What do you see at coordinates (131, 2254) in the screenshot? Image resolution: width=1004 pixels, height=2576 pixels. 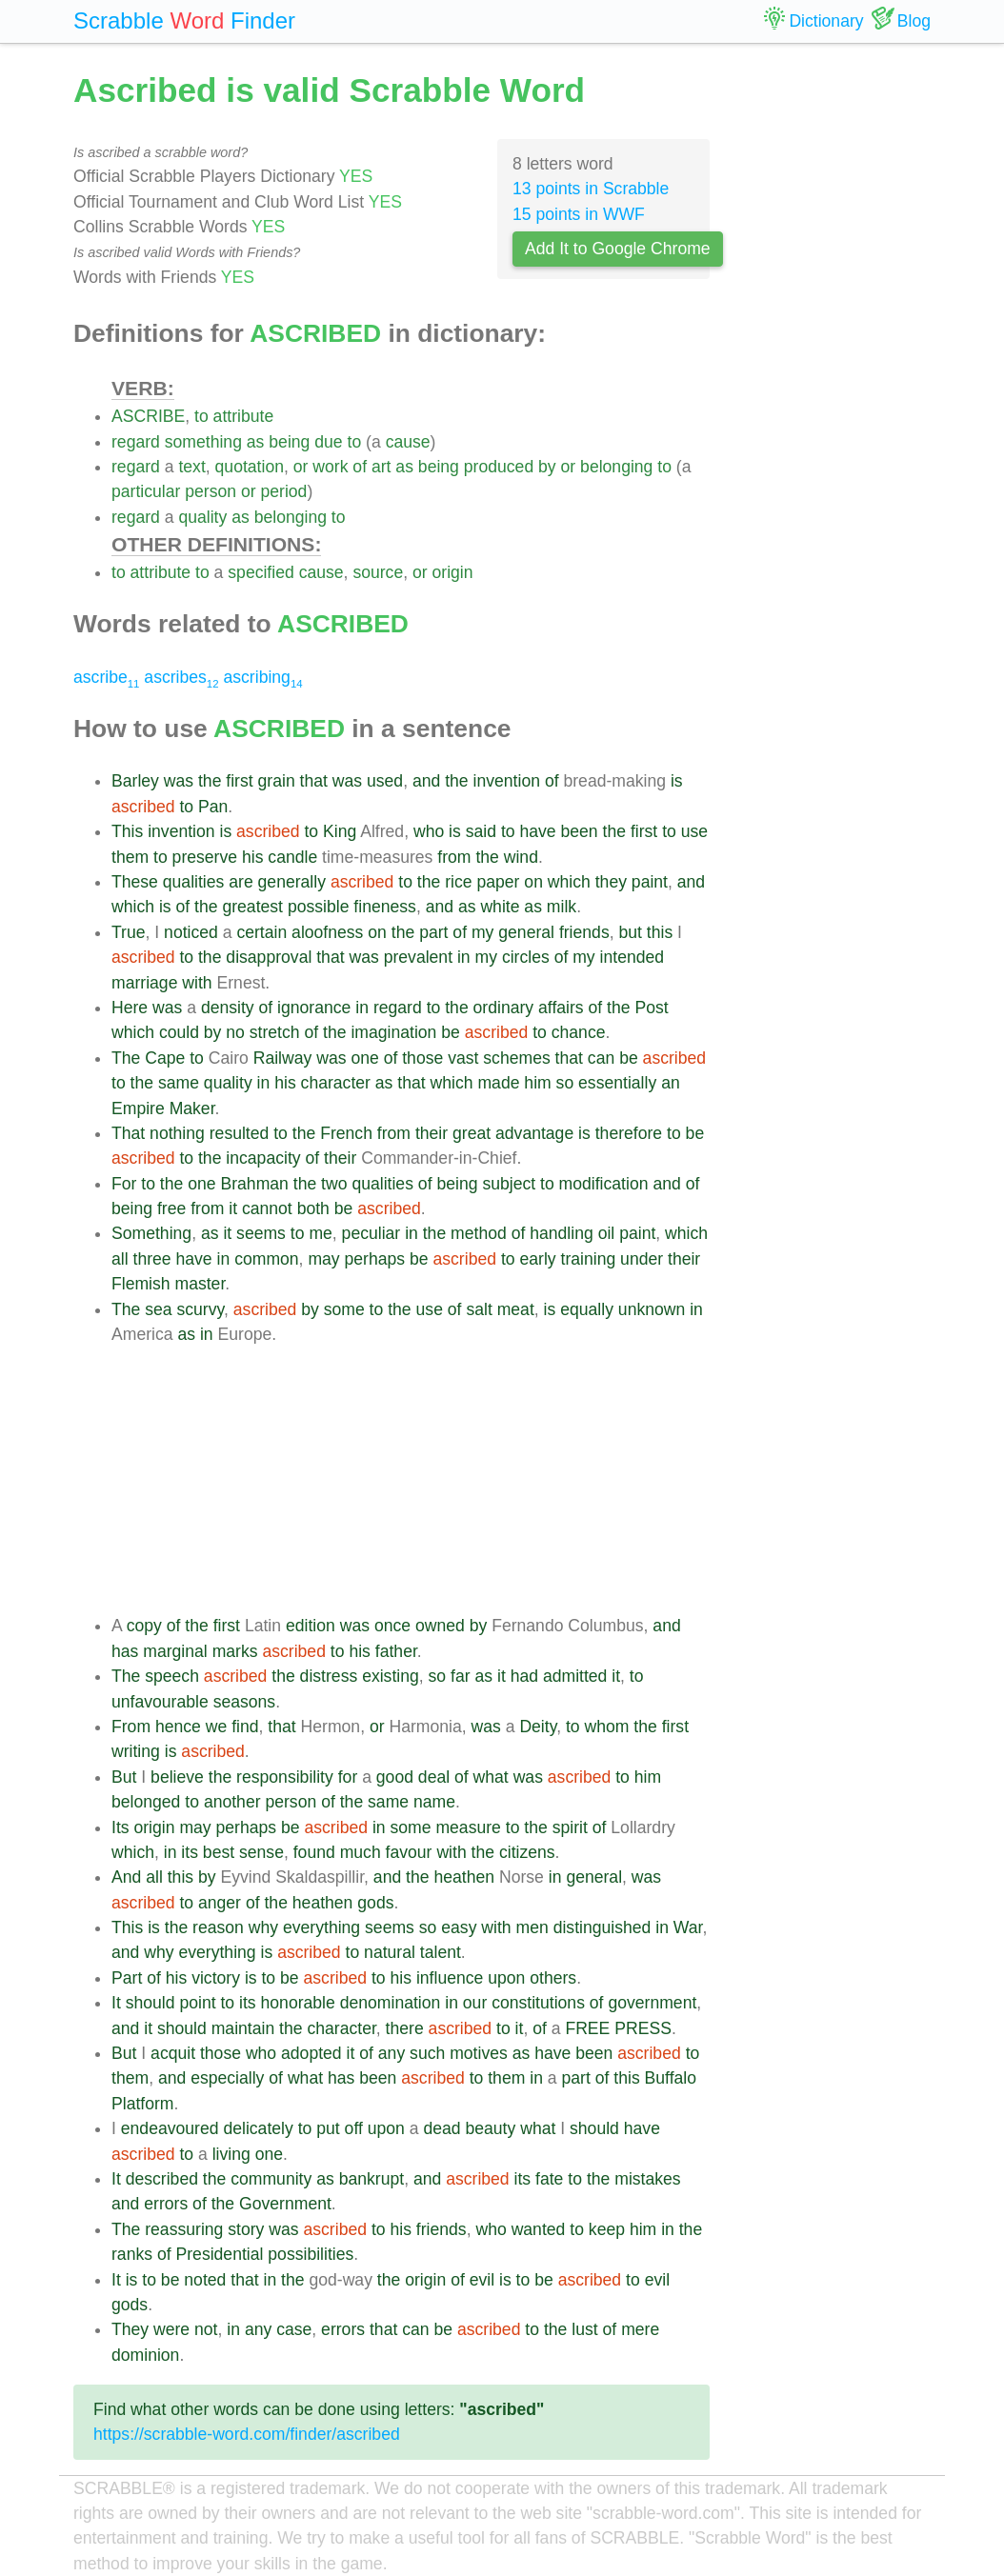 I see `ranks` at bounding box center [131, 2254].